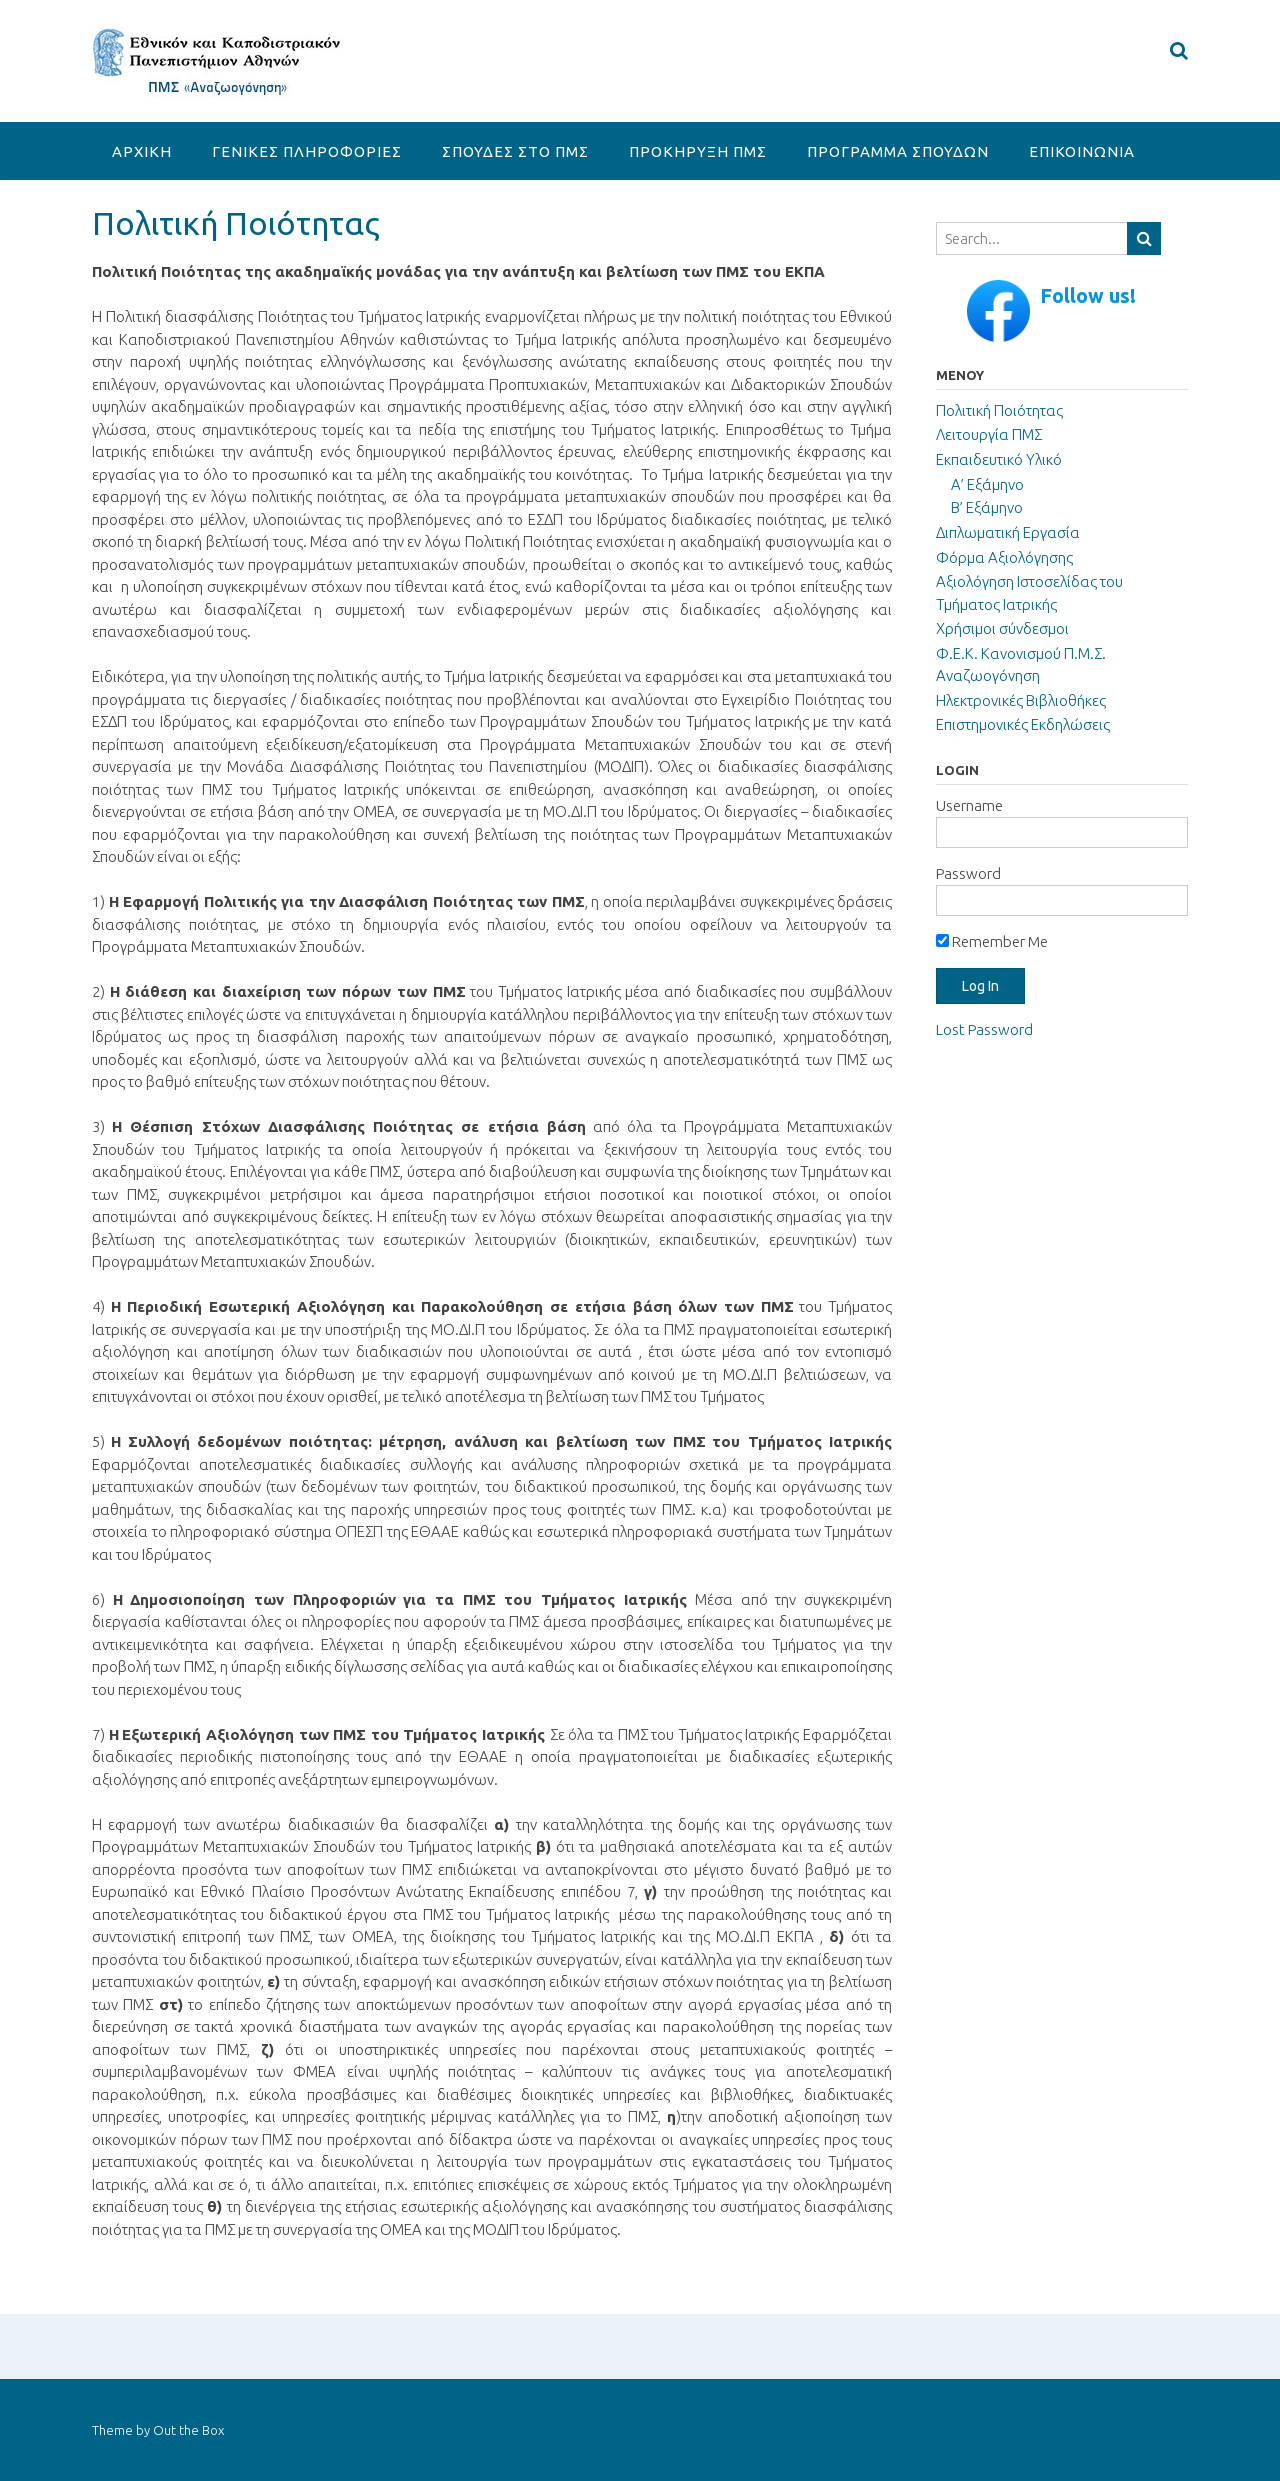  I want to click on ΓΕΝΙΚΕΣ ΠΛΗΡΟΦΟΡΙΕΣ, so click(307, 151).